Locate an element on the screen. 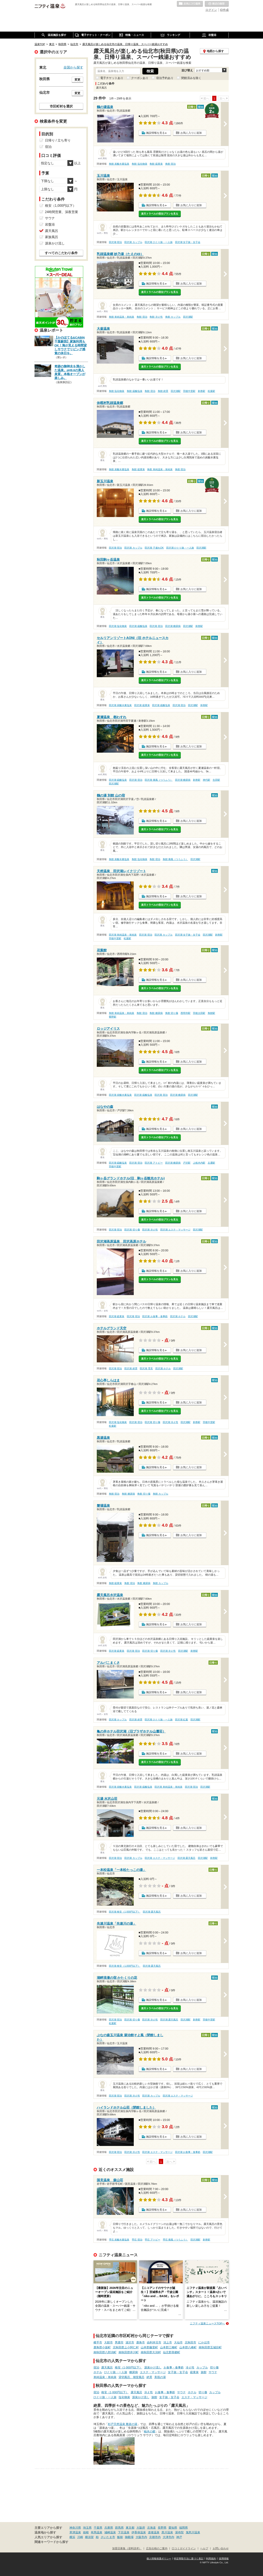 The height and width of the screenshot is (2576, 263). 鹿角市 is located at coordinates (140, 2342).